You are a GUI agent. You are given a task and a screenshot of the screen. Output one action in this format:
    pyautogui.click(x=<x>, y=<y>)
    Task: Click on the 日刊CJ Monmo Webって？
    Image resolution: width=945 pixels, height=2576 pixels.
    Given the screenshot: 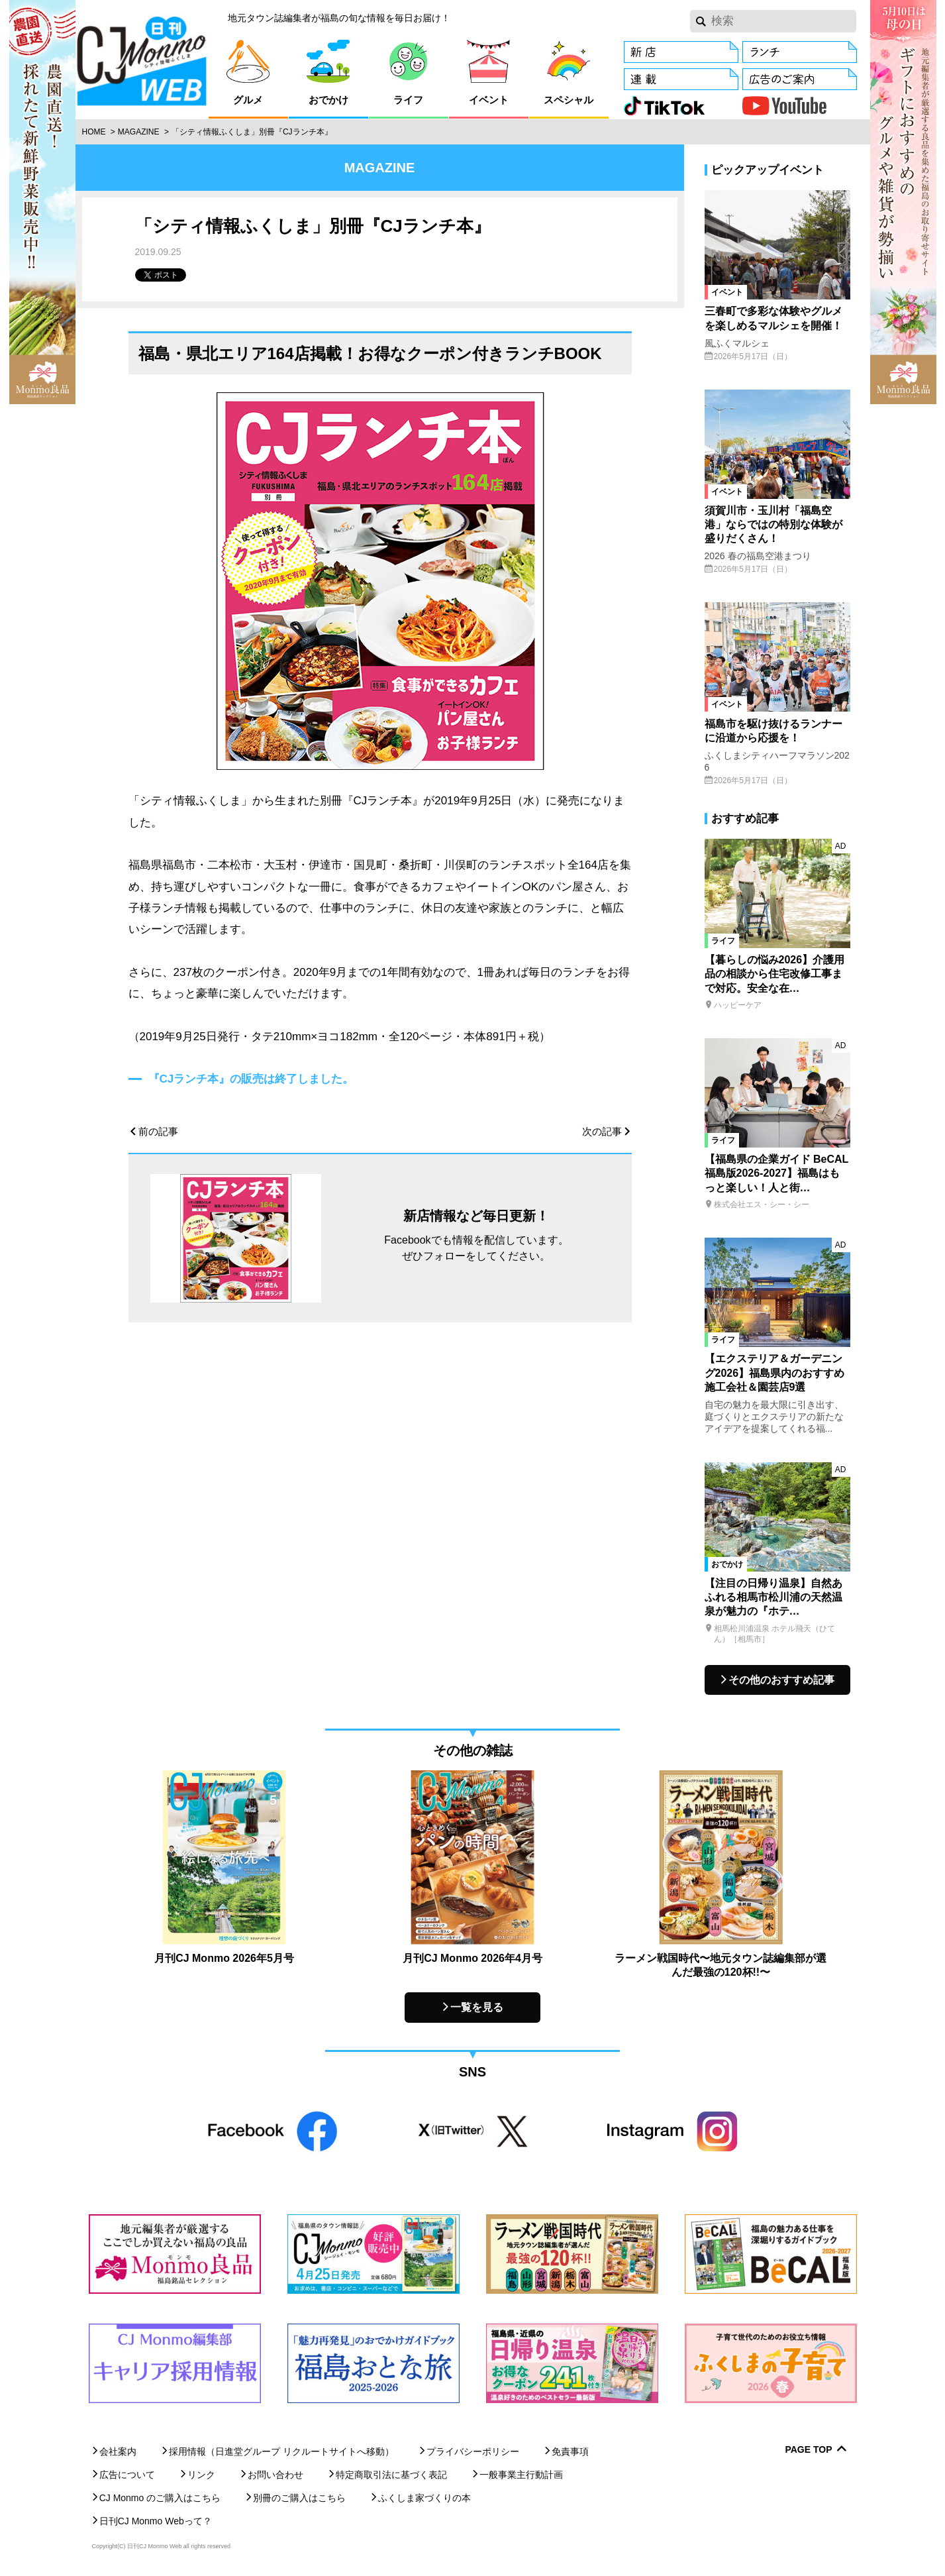 What is the action you would take?
    pyautogui.click(x=155, y=2521)
    